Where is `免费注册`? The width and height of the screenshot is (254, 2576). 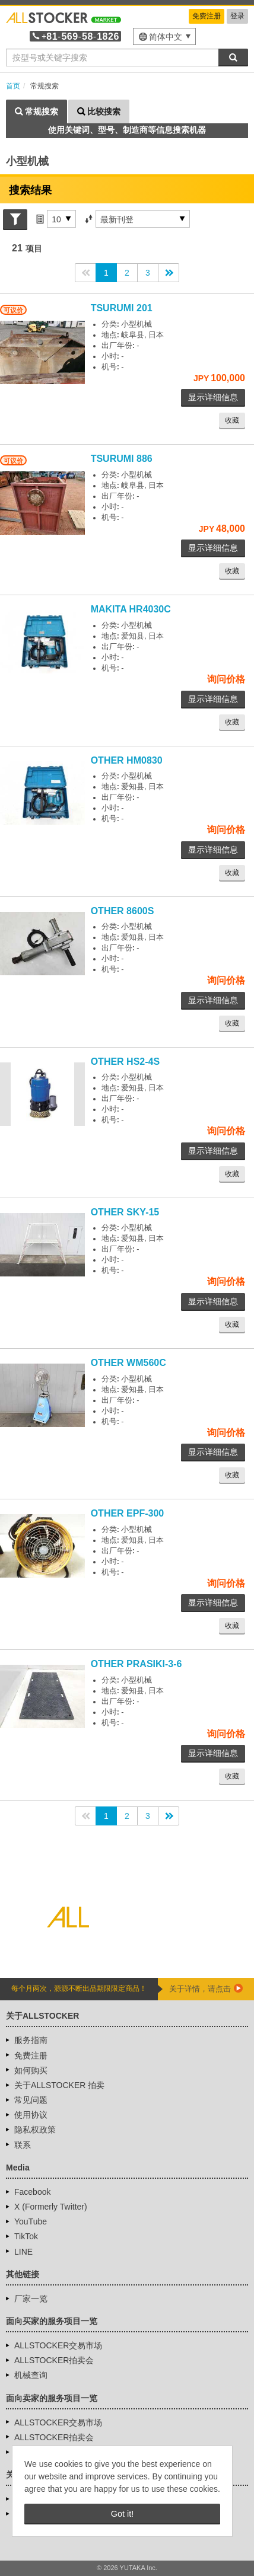
免费注册 is located at coordinates (206, 16).